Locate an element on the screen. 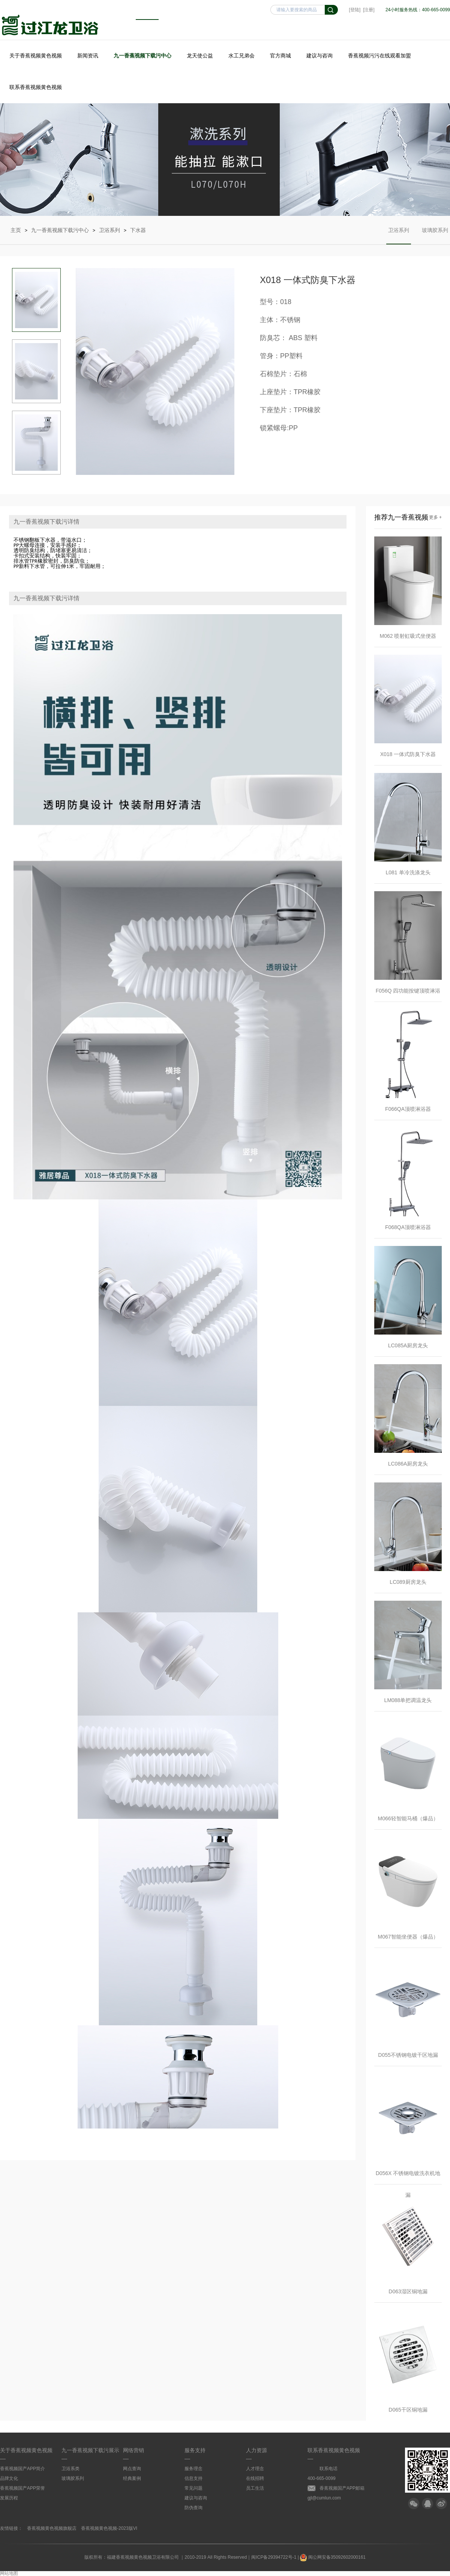 The image size is (450, 2576). 水工兄弟会 is located at coordinates (241, 56).